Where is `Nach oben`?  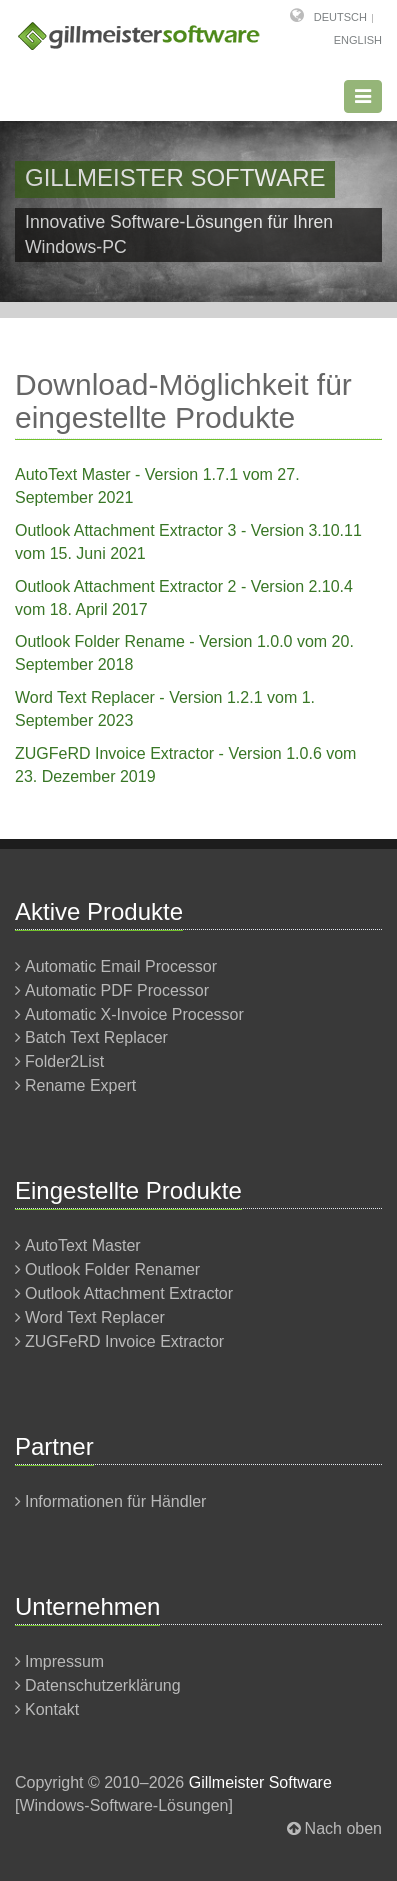 Nach oben is located at coordinates (343, 1828).